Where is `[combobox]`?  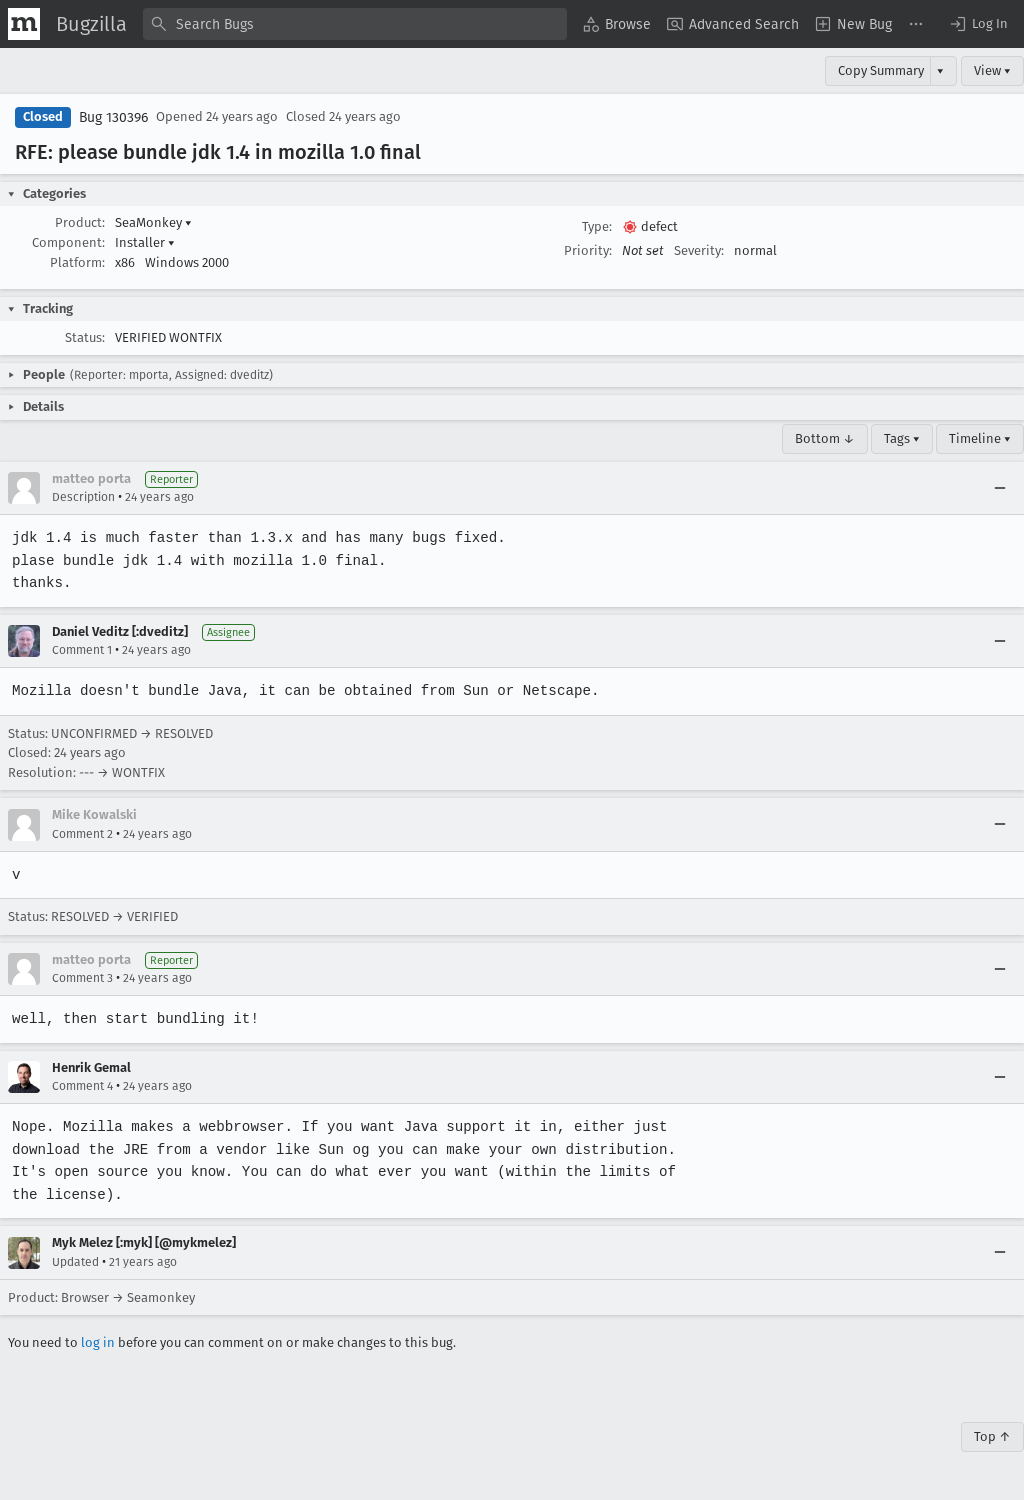
[combobox] is located at coordinates (355, 24).